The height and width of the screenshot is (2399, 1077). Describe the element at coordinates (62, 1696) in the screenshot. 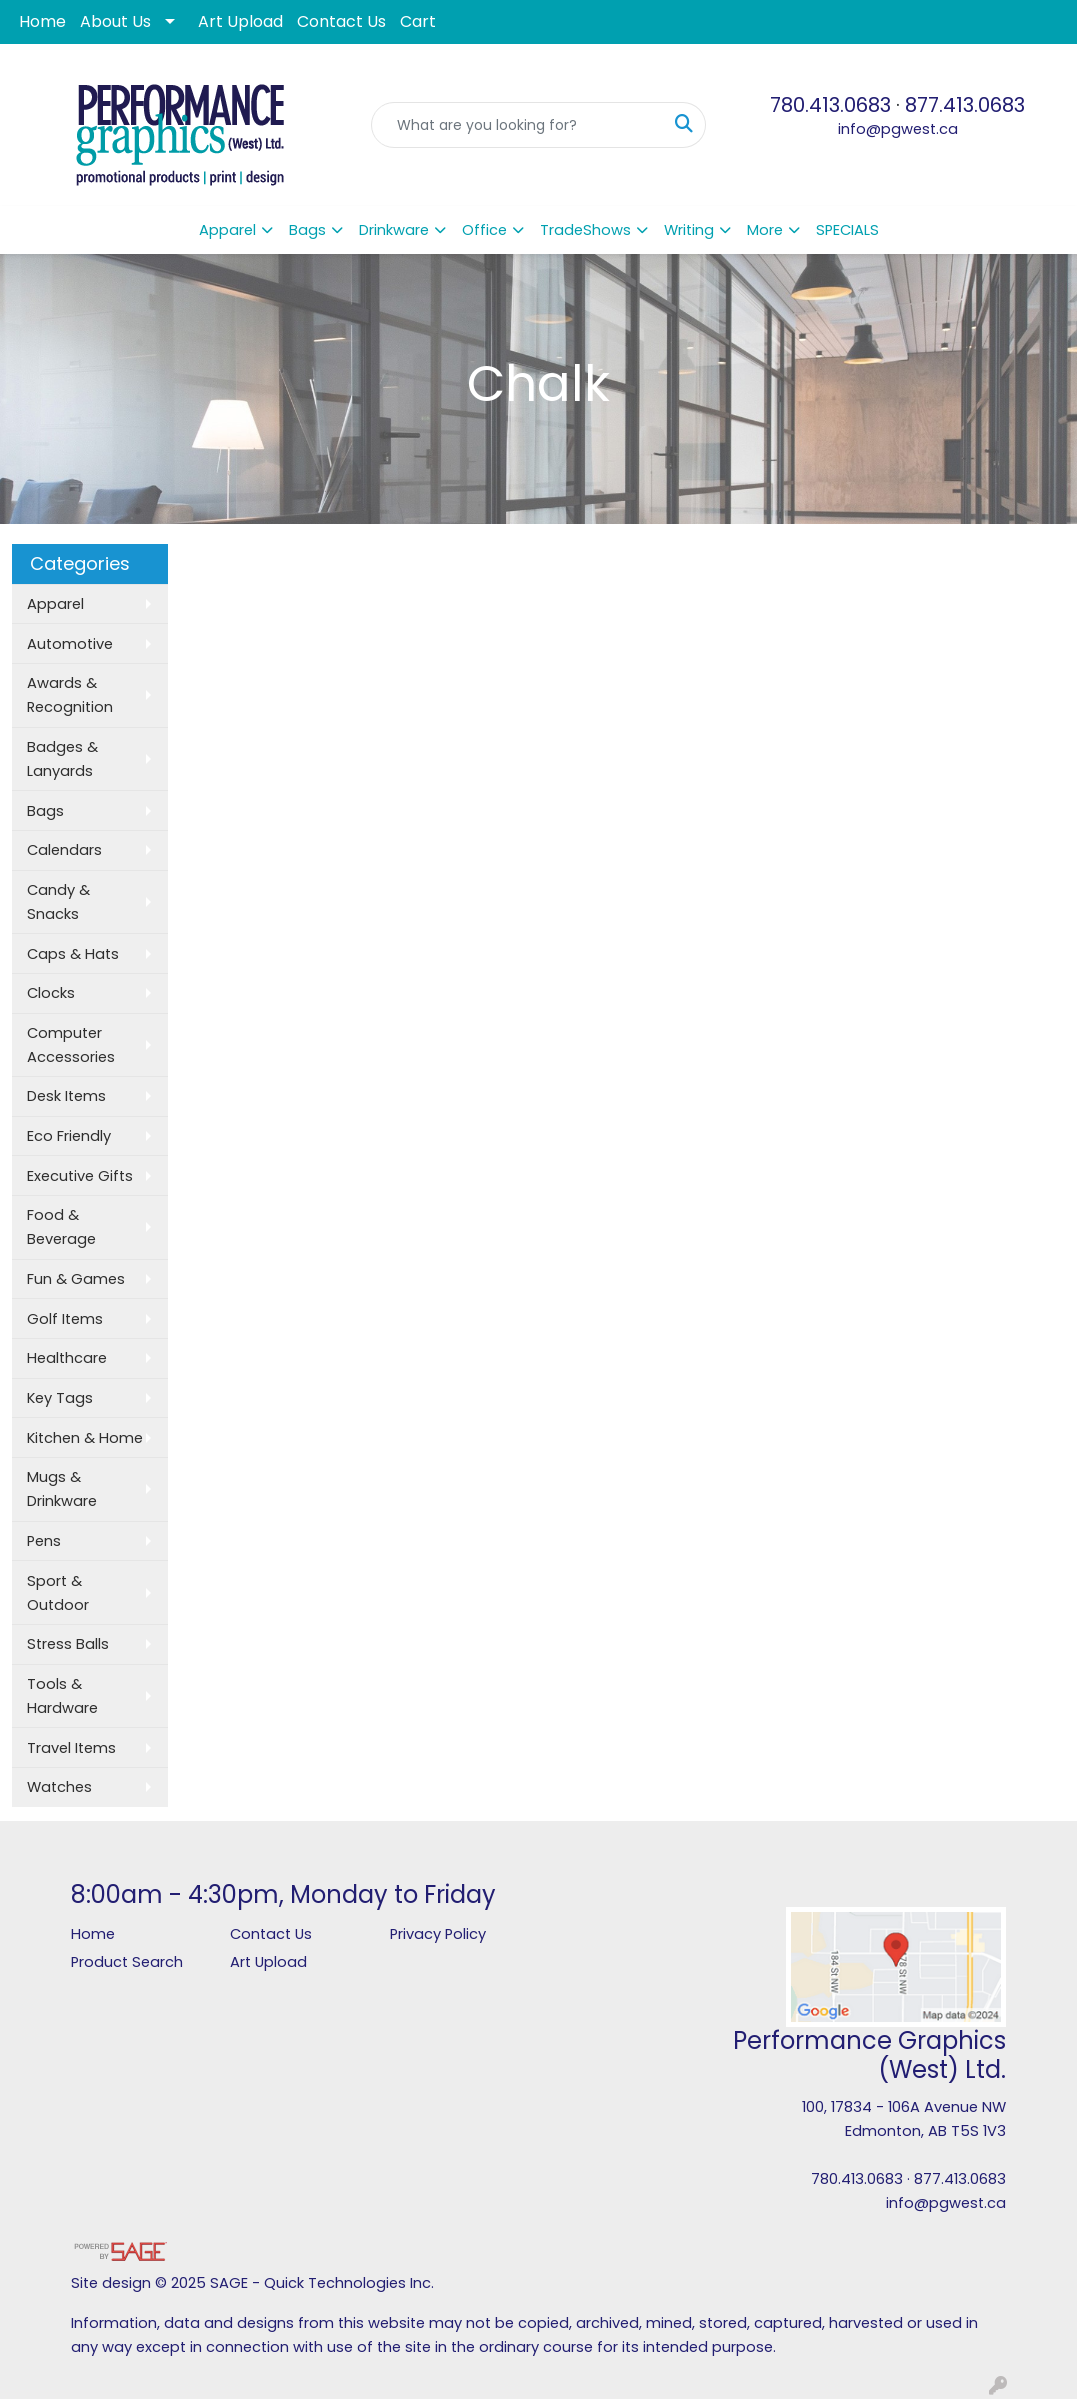

I see `Tools & Hardware` at that location.